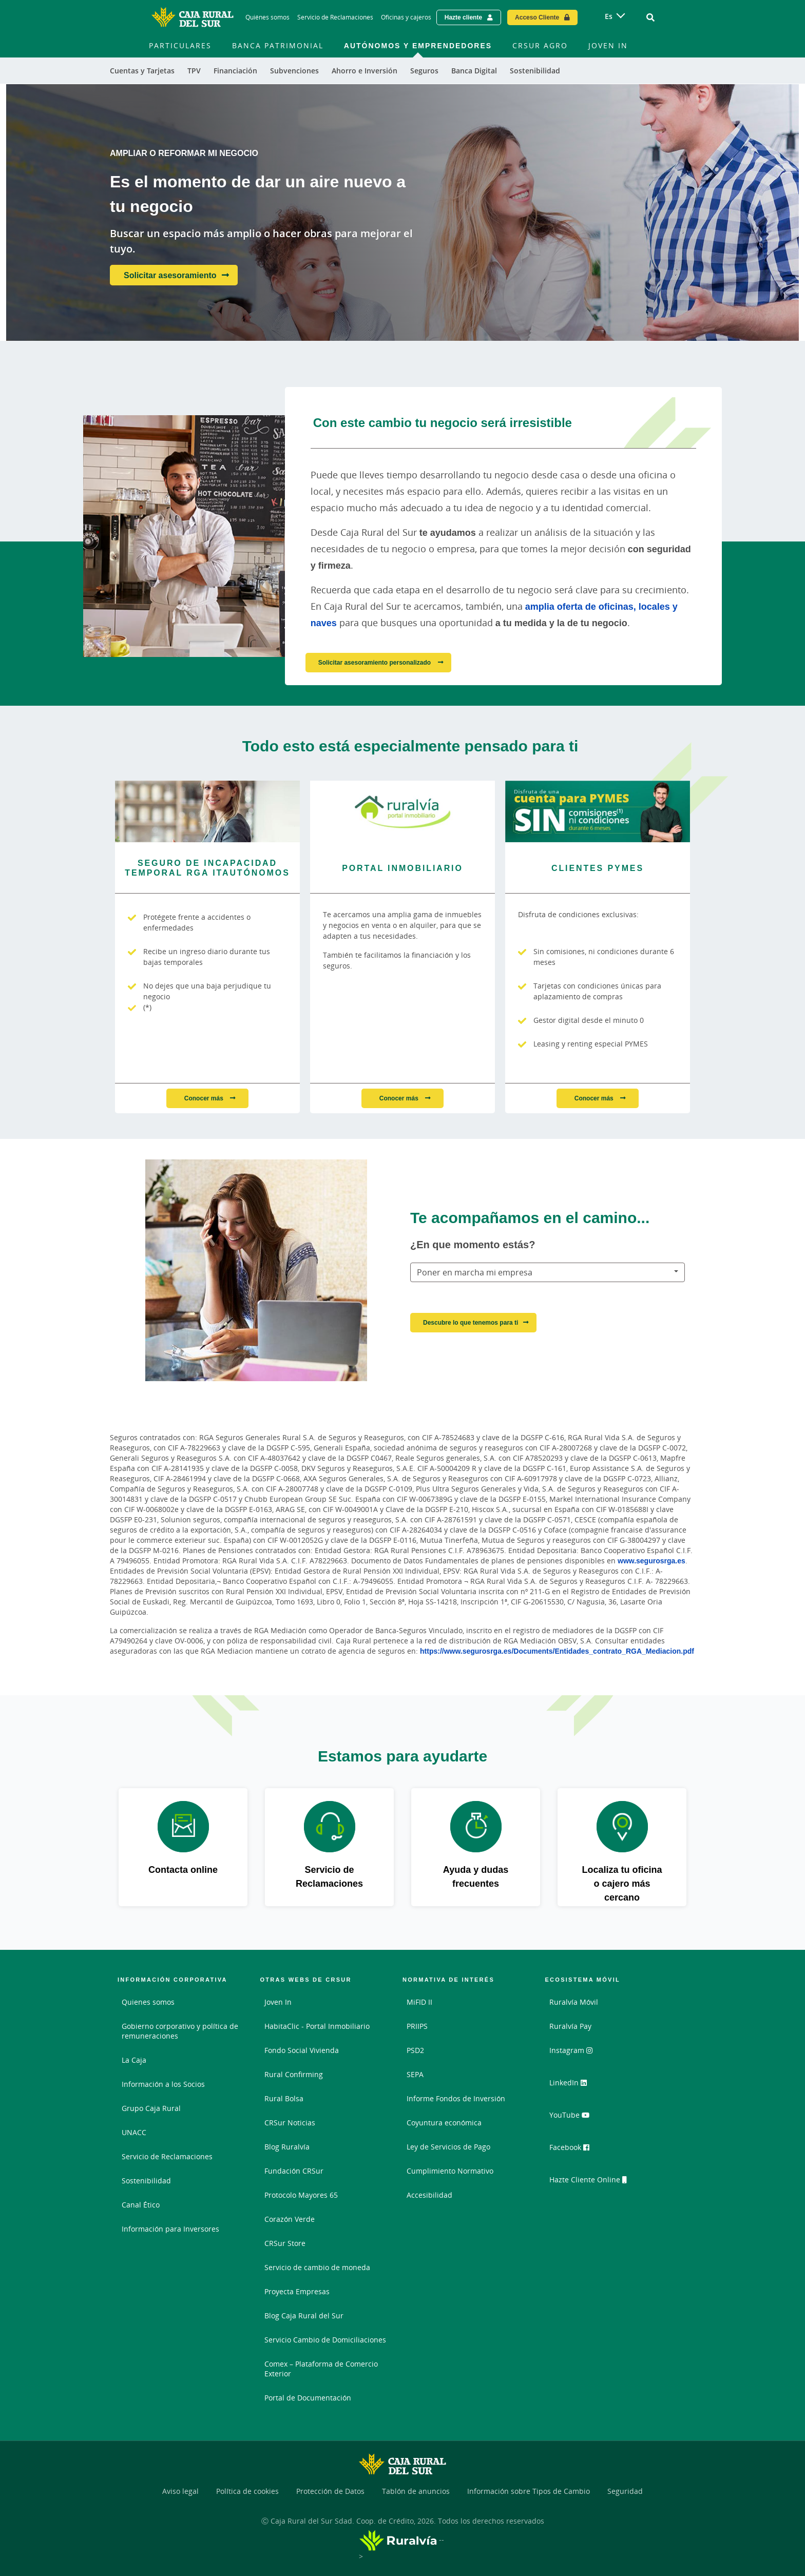  What do you see at coordinates (463, 17) in the screenshot?
I see `Hazte cliente [Hazte cliente - Enlace externo]` at bounding box center [463, 17].